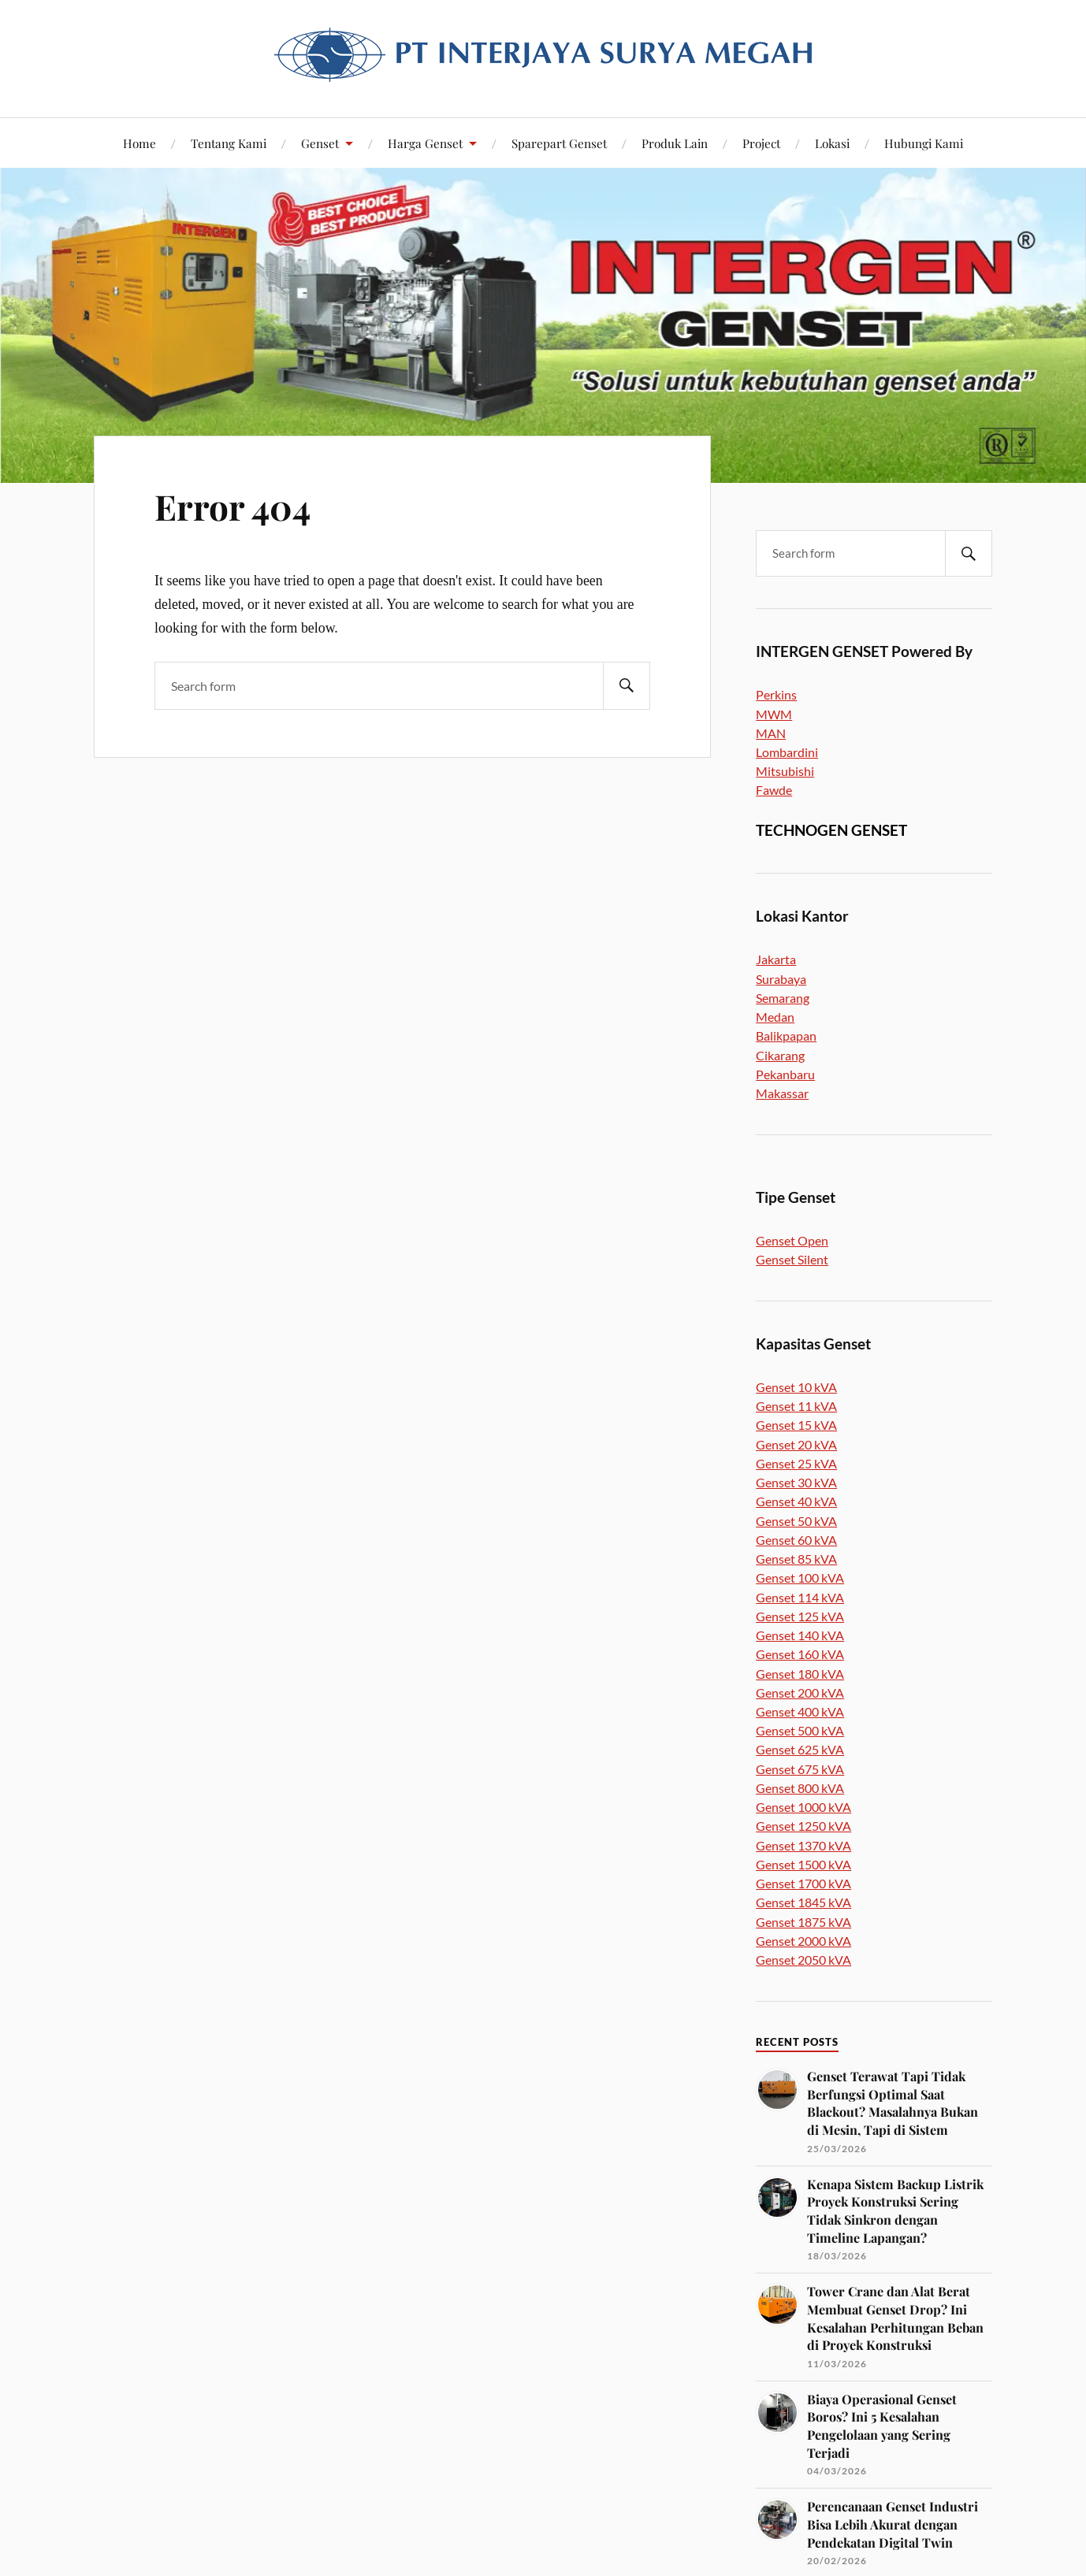 The image size is (1086, 2576). I want to click on TECHNOGEN GENSET, so click(831, 830).